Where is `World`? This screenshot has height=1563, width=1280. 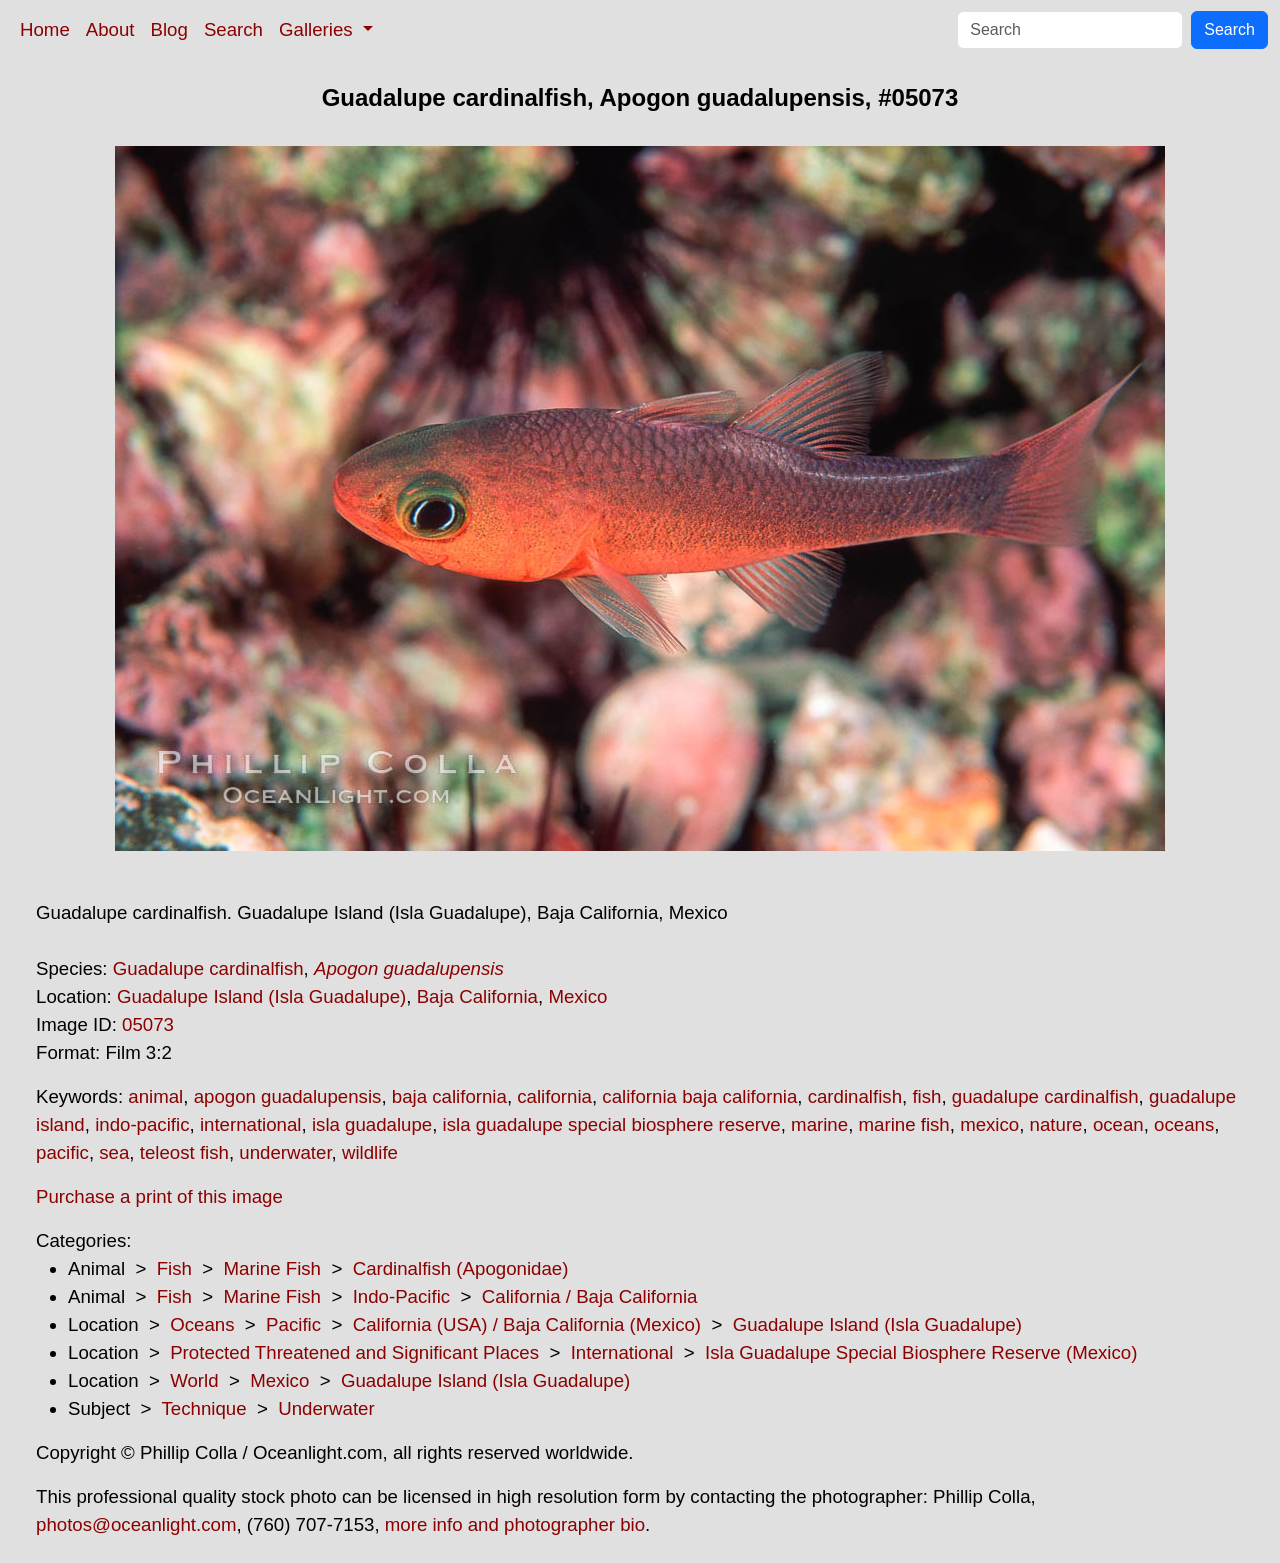 World is located at coordinates (194, 1380).